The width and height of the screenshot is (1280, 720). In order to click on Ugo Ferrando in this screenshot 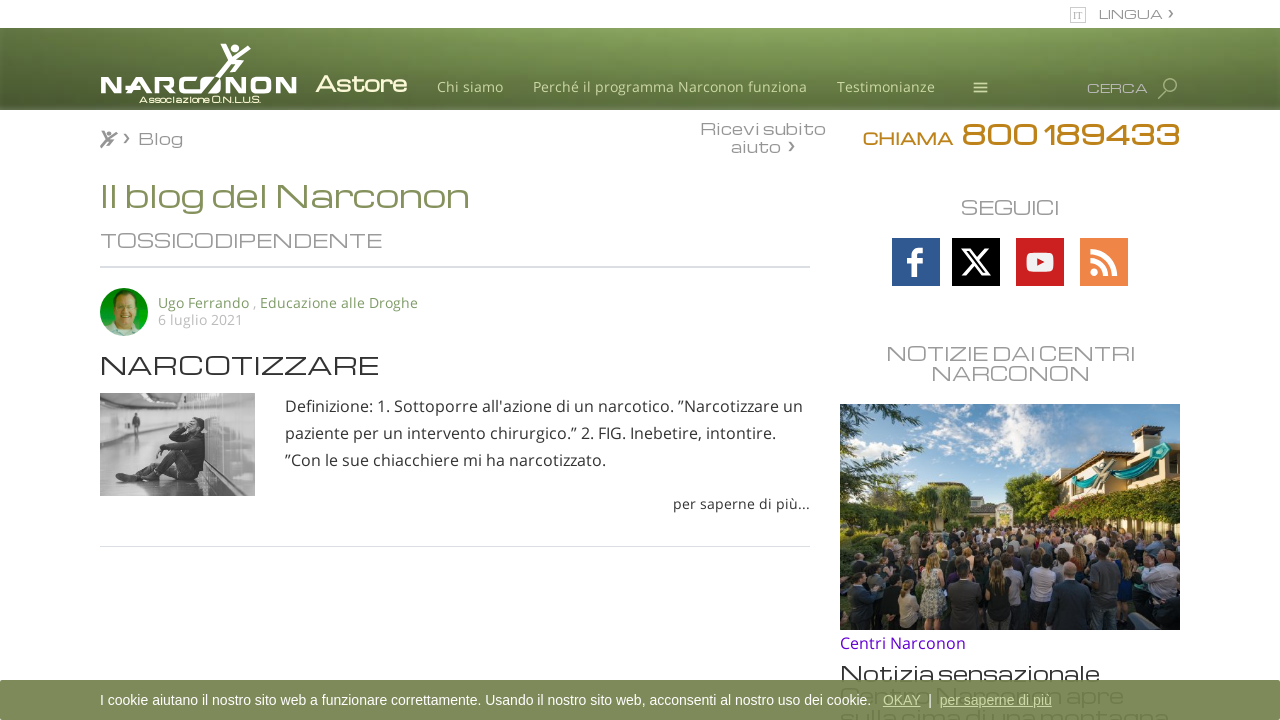, I will do `click(203, 302)`.